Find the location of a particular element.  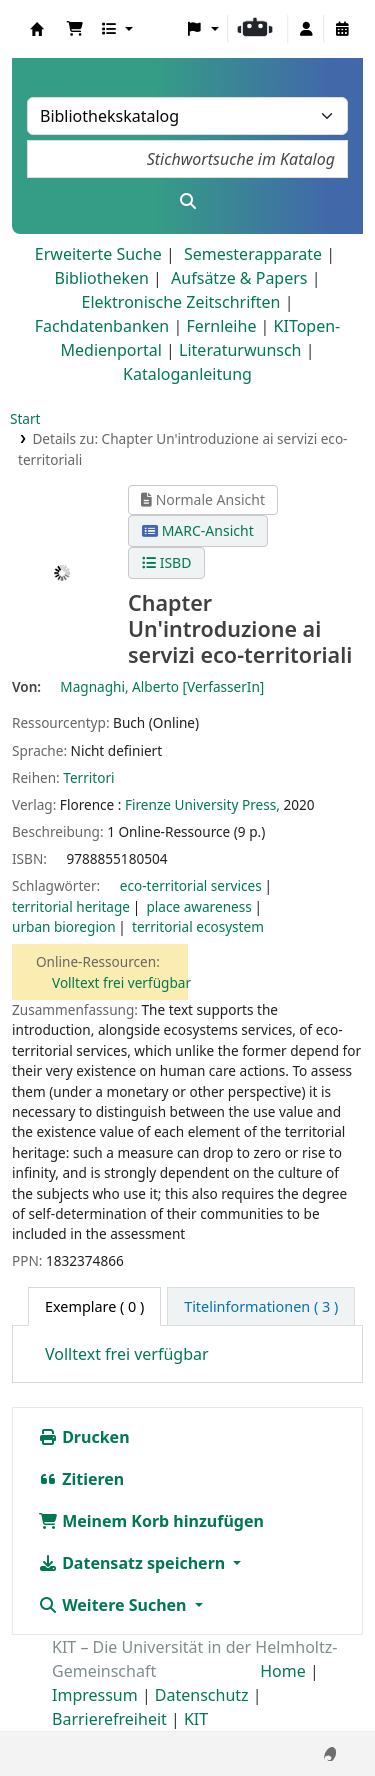

( 0 ) [tab] is located at coordinates (94, 1306).